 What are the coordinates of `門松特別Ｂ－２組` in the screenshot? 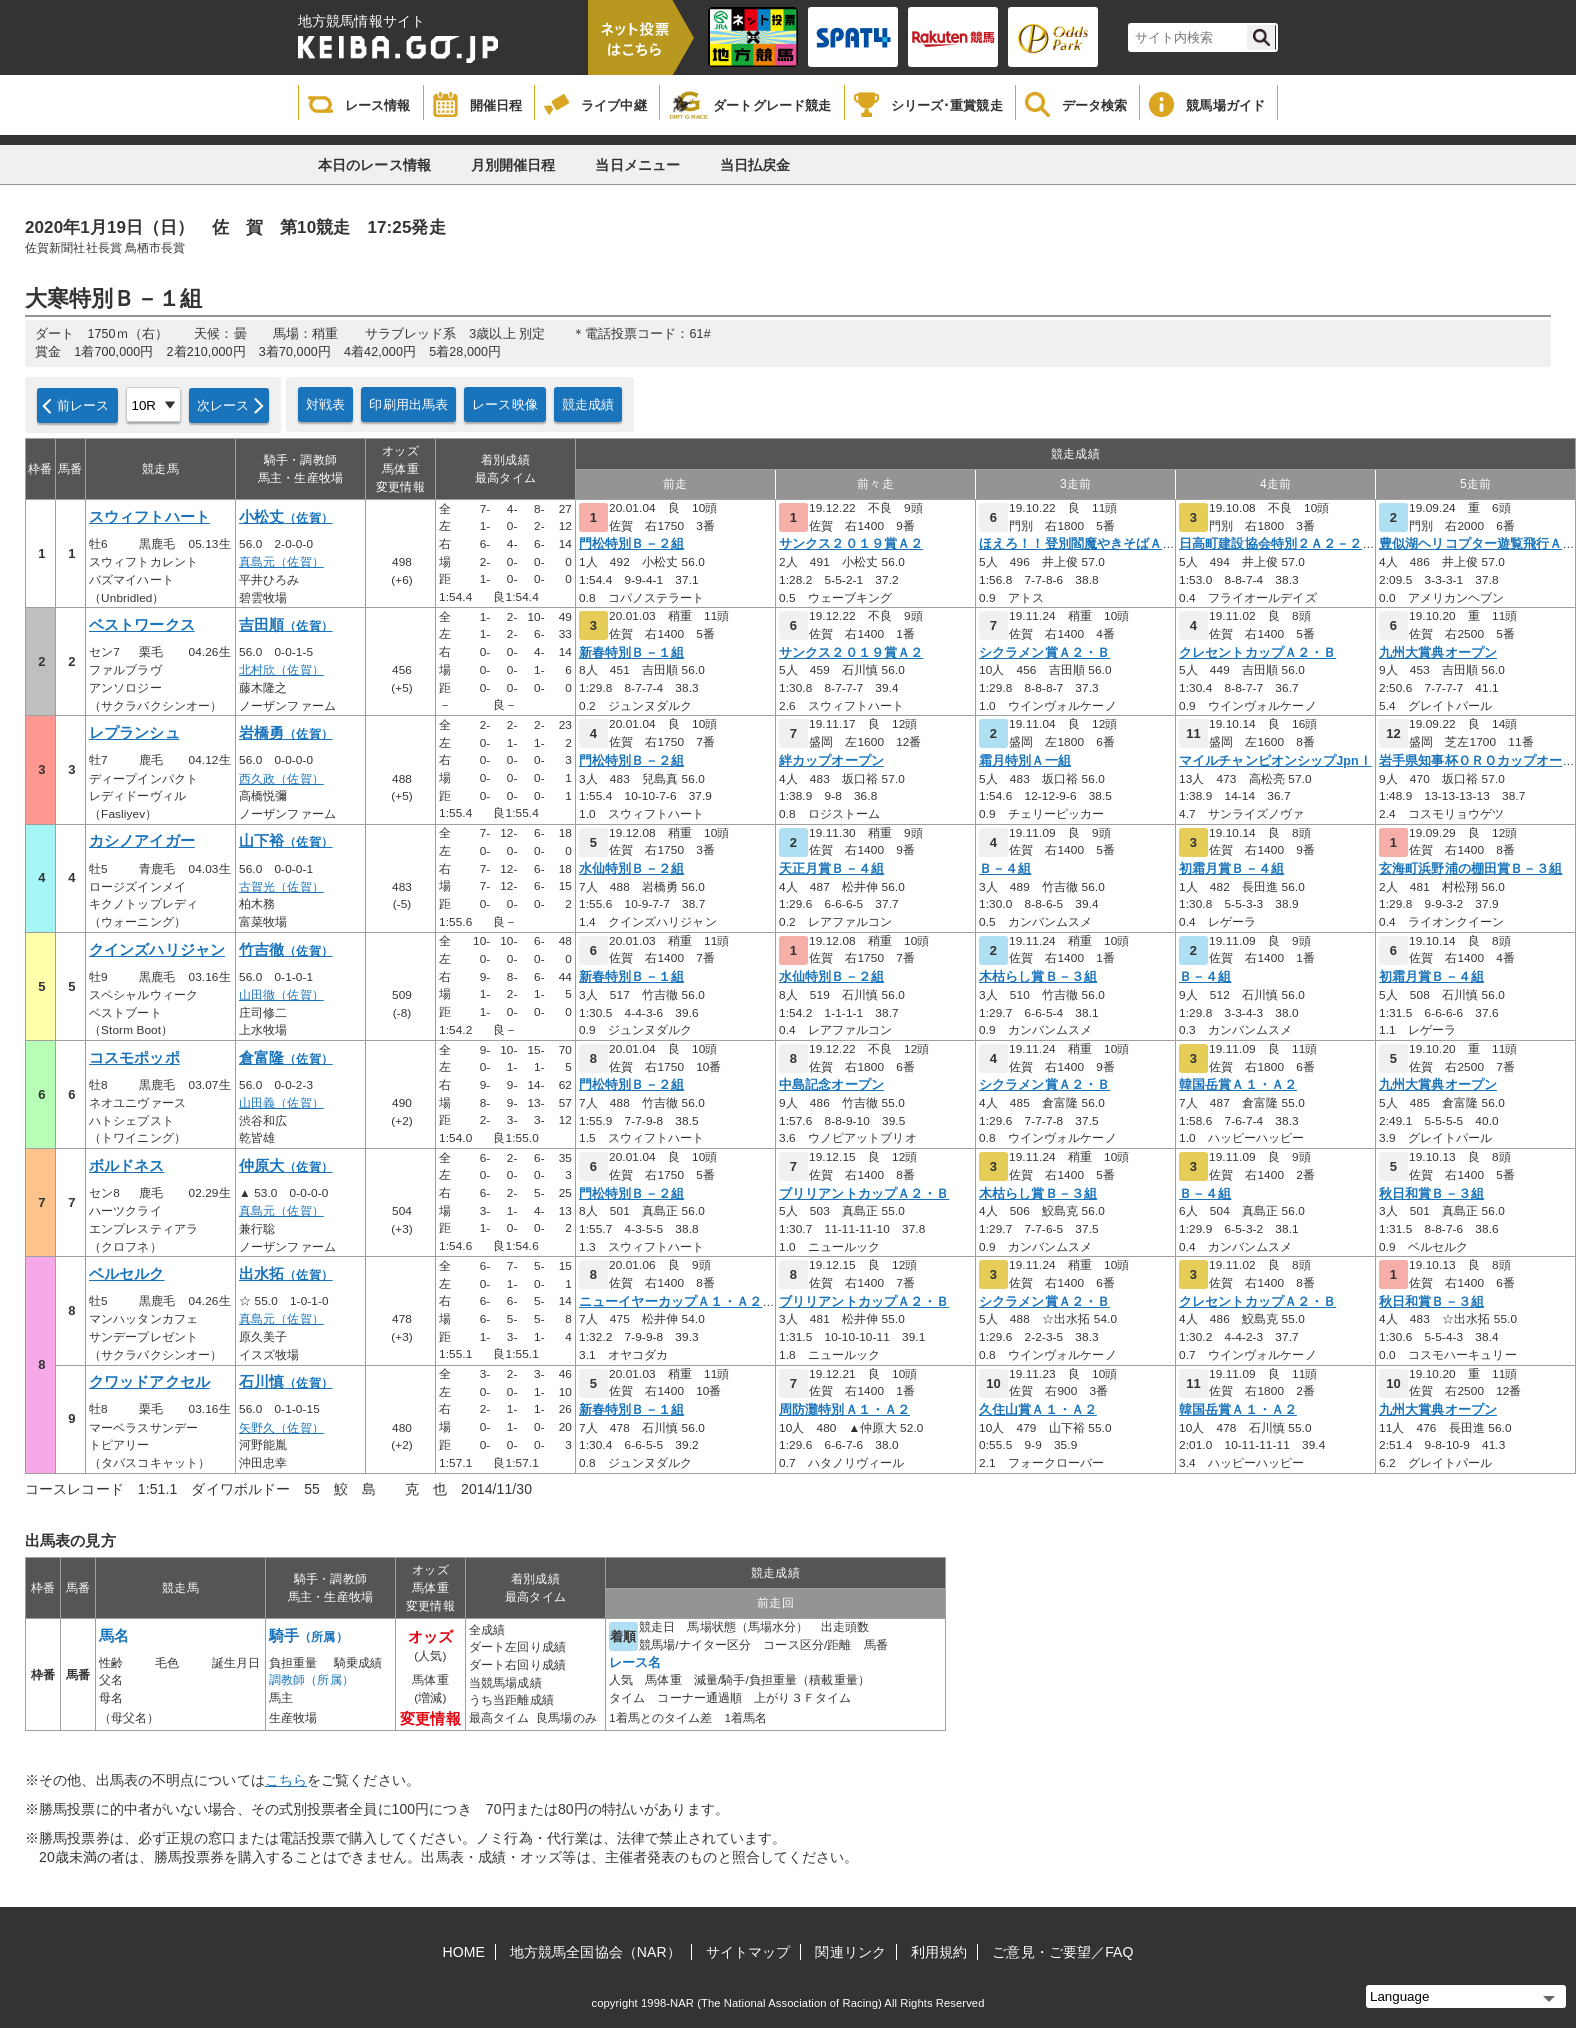 It's located at (631, 544).